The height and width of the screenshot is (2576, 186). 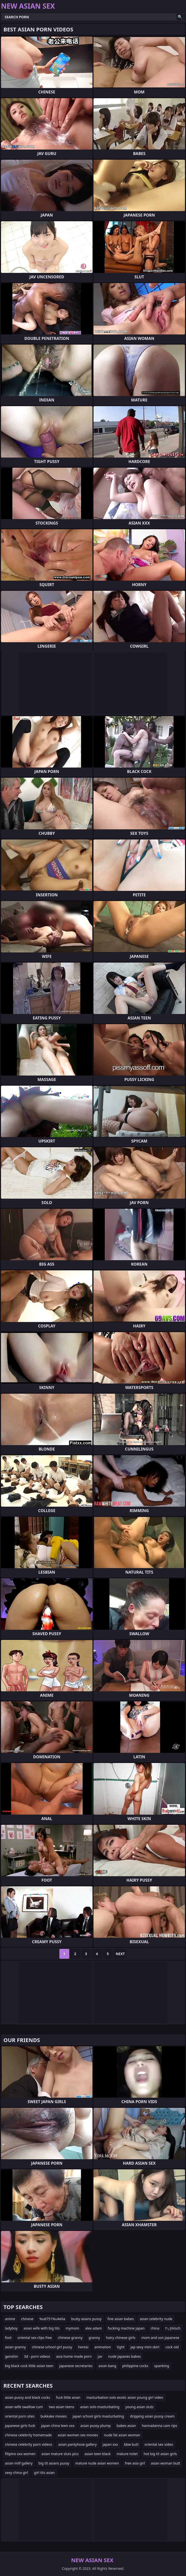 I want to click on japan xxx, so click(x=110, y=2444).